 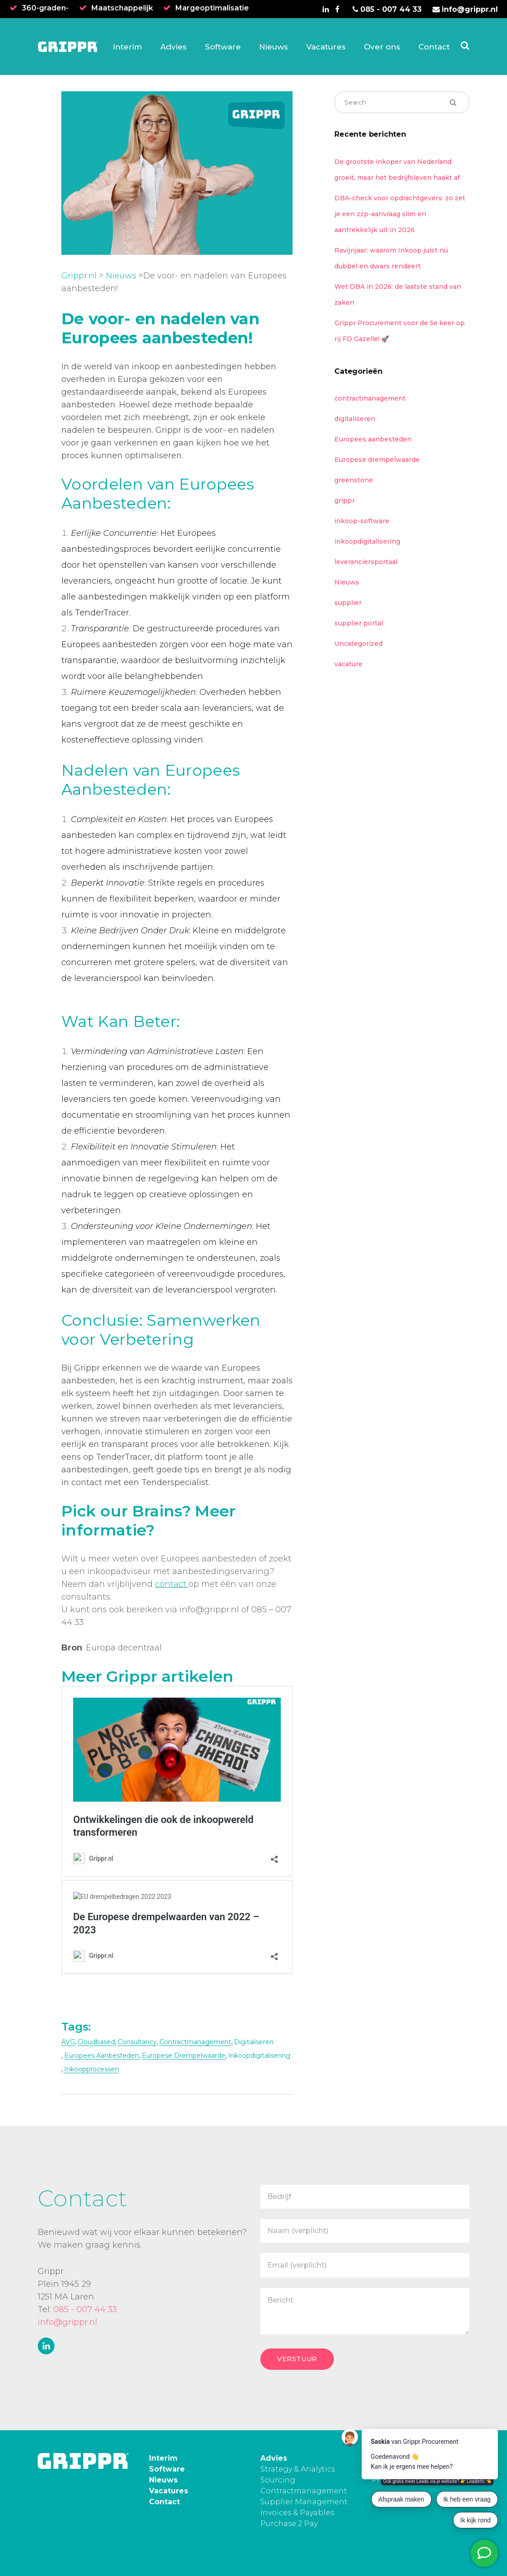 What do you see at coordinates (353, 480) in the screenshot?
I see `greenstone` at bounding box center [353, 480].